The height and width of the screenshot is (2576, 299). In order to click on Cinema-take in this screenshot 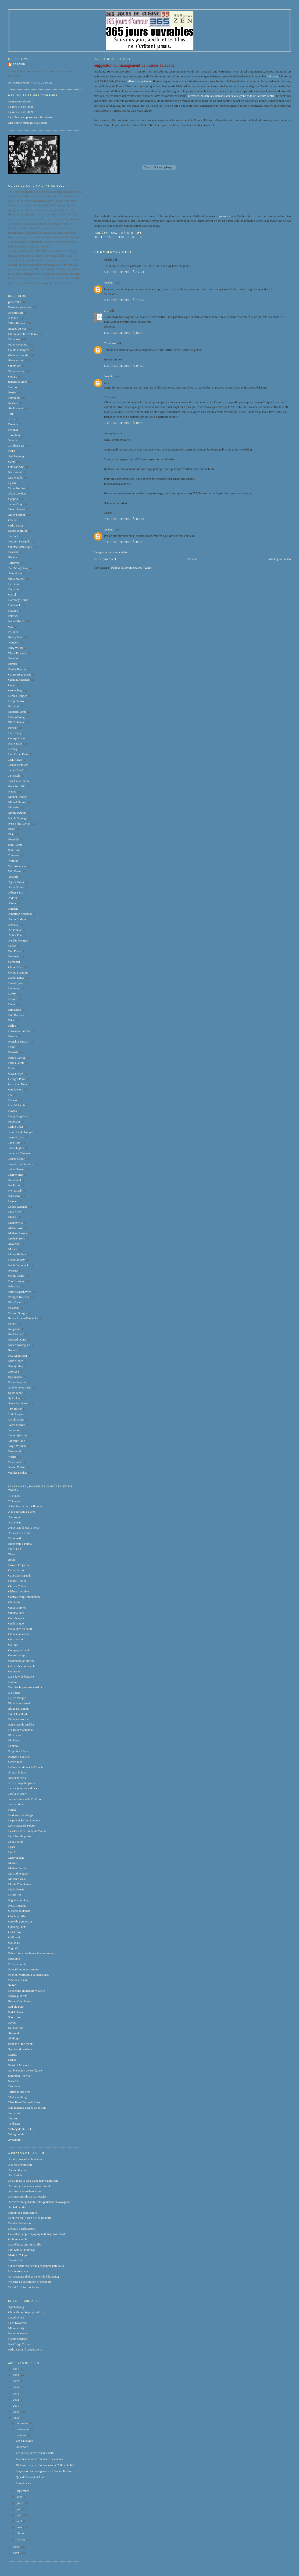, I will do `click(16, 1612)`.